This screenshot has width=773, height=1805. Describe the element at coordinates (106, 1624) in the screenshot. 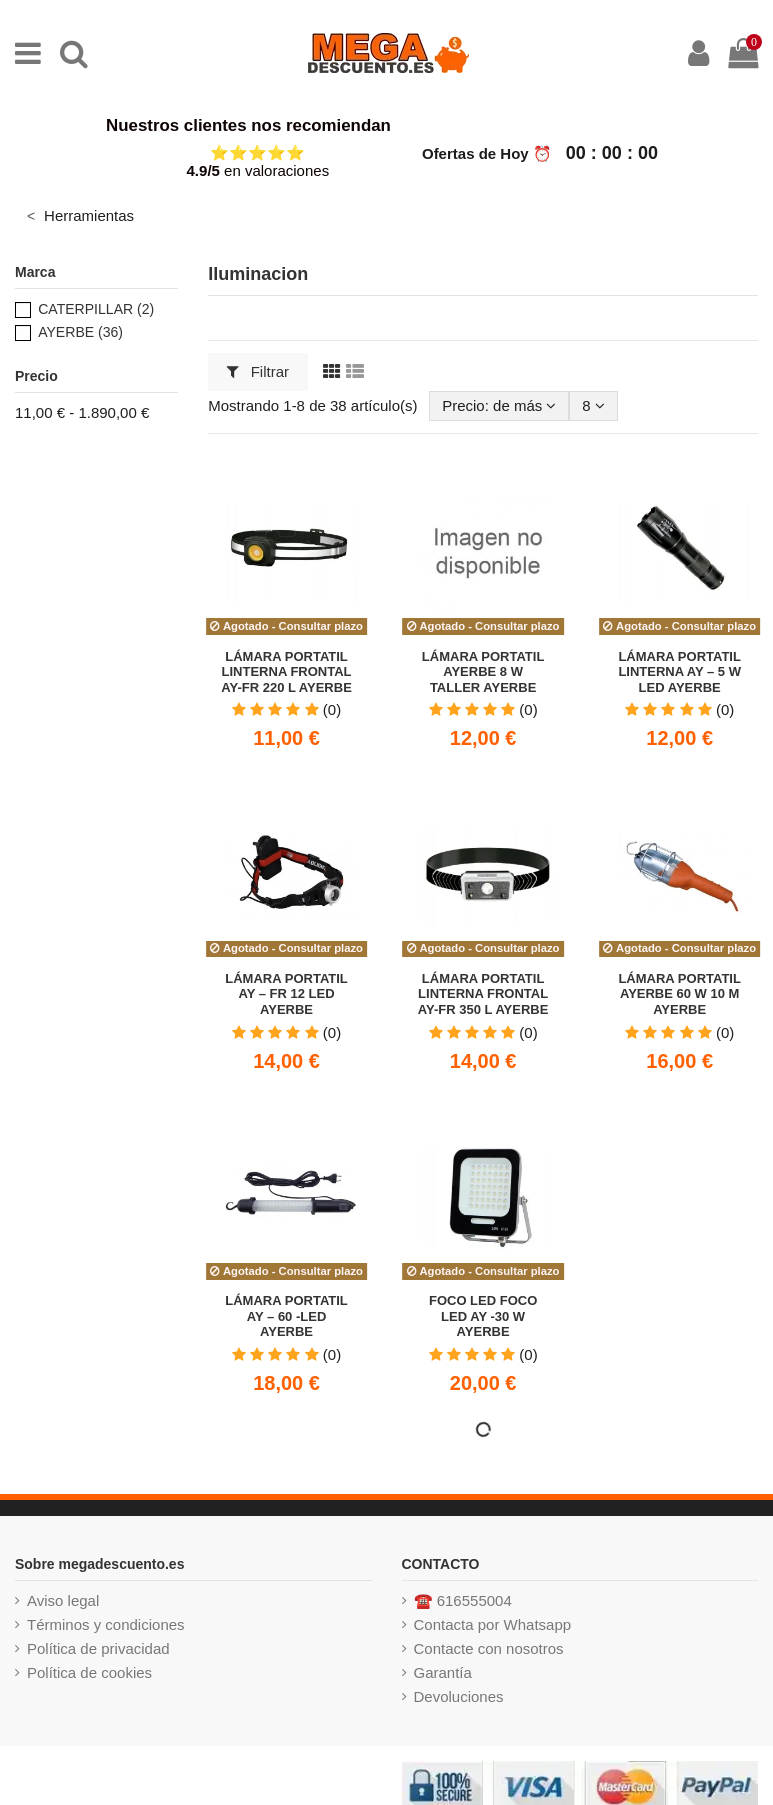

I see `Términos y condiciones` at that location.